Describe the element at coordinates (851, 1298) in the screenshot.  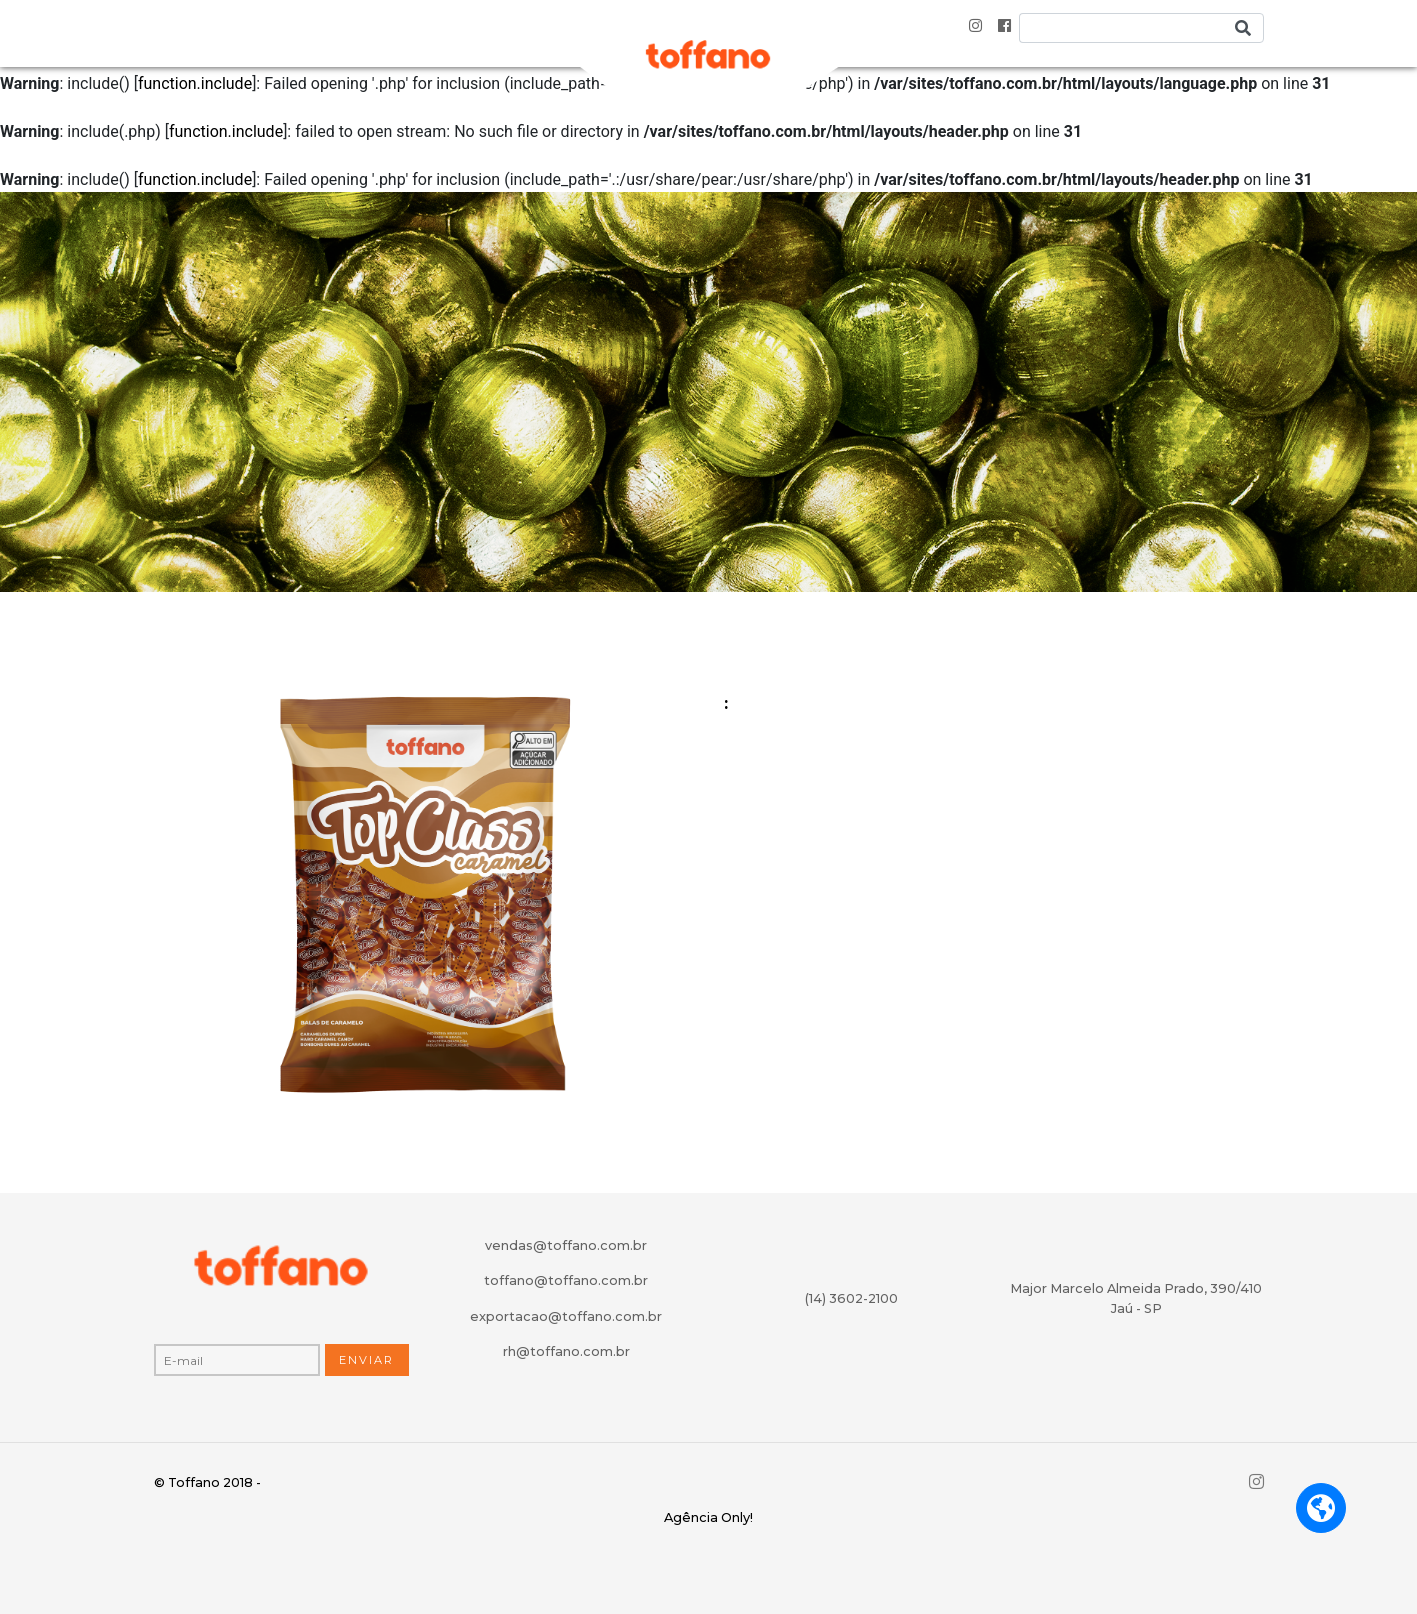
I see `(14) 3602-2100` at that location.